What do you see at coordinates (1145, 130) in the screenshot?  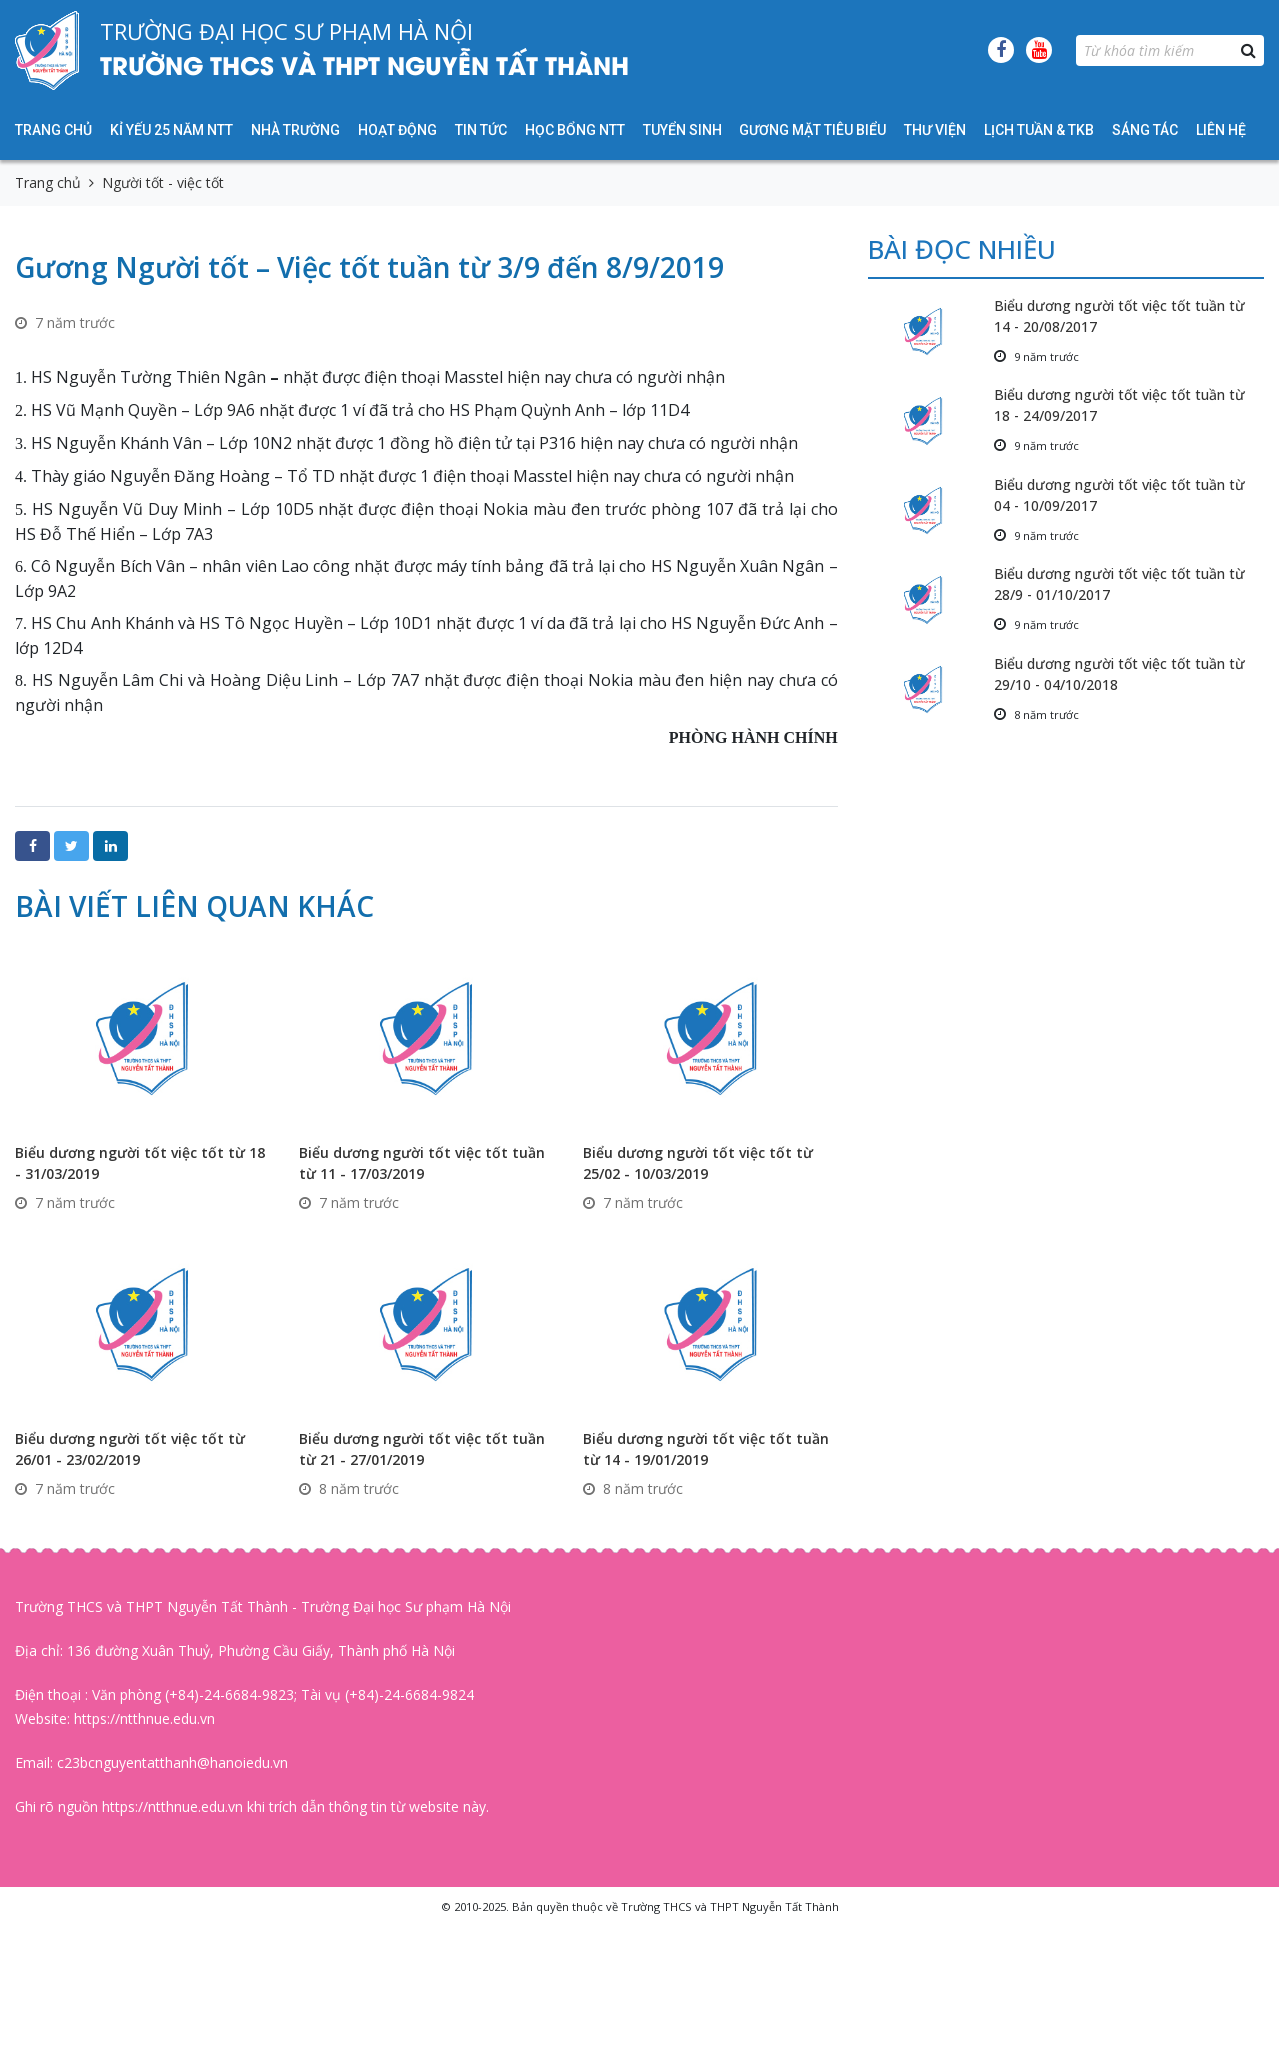 I see `Sáng tác` at bounding box center [1145, 130].